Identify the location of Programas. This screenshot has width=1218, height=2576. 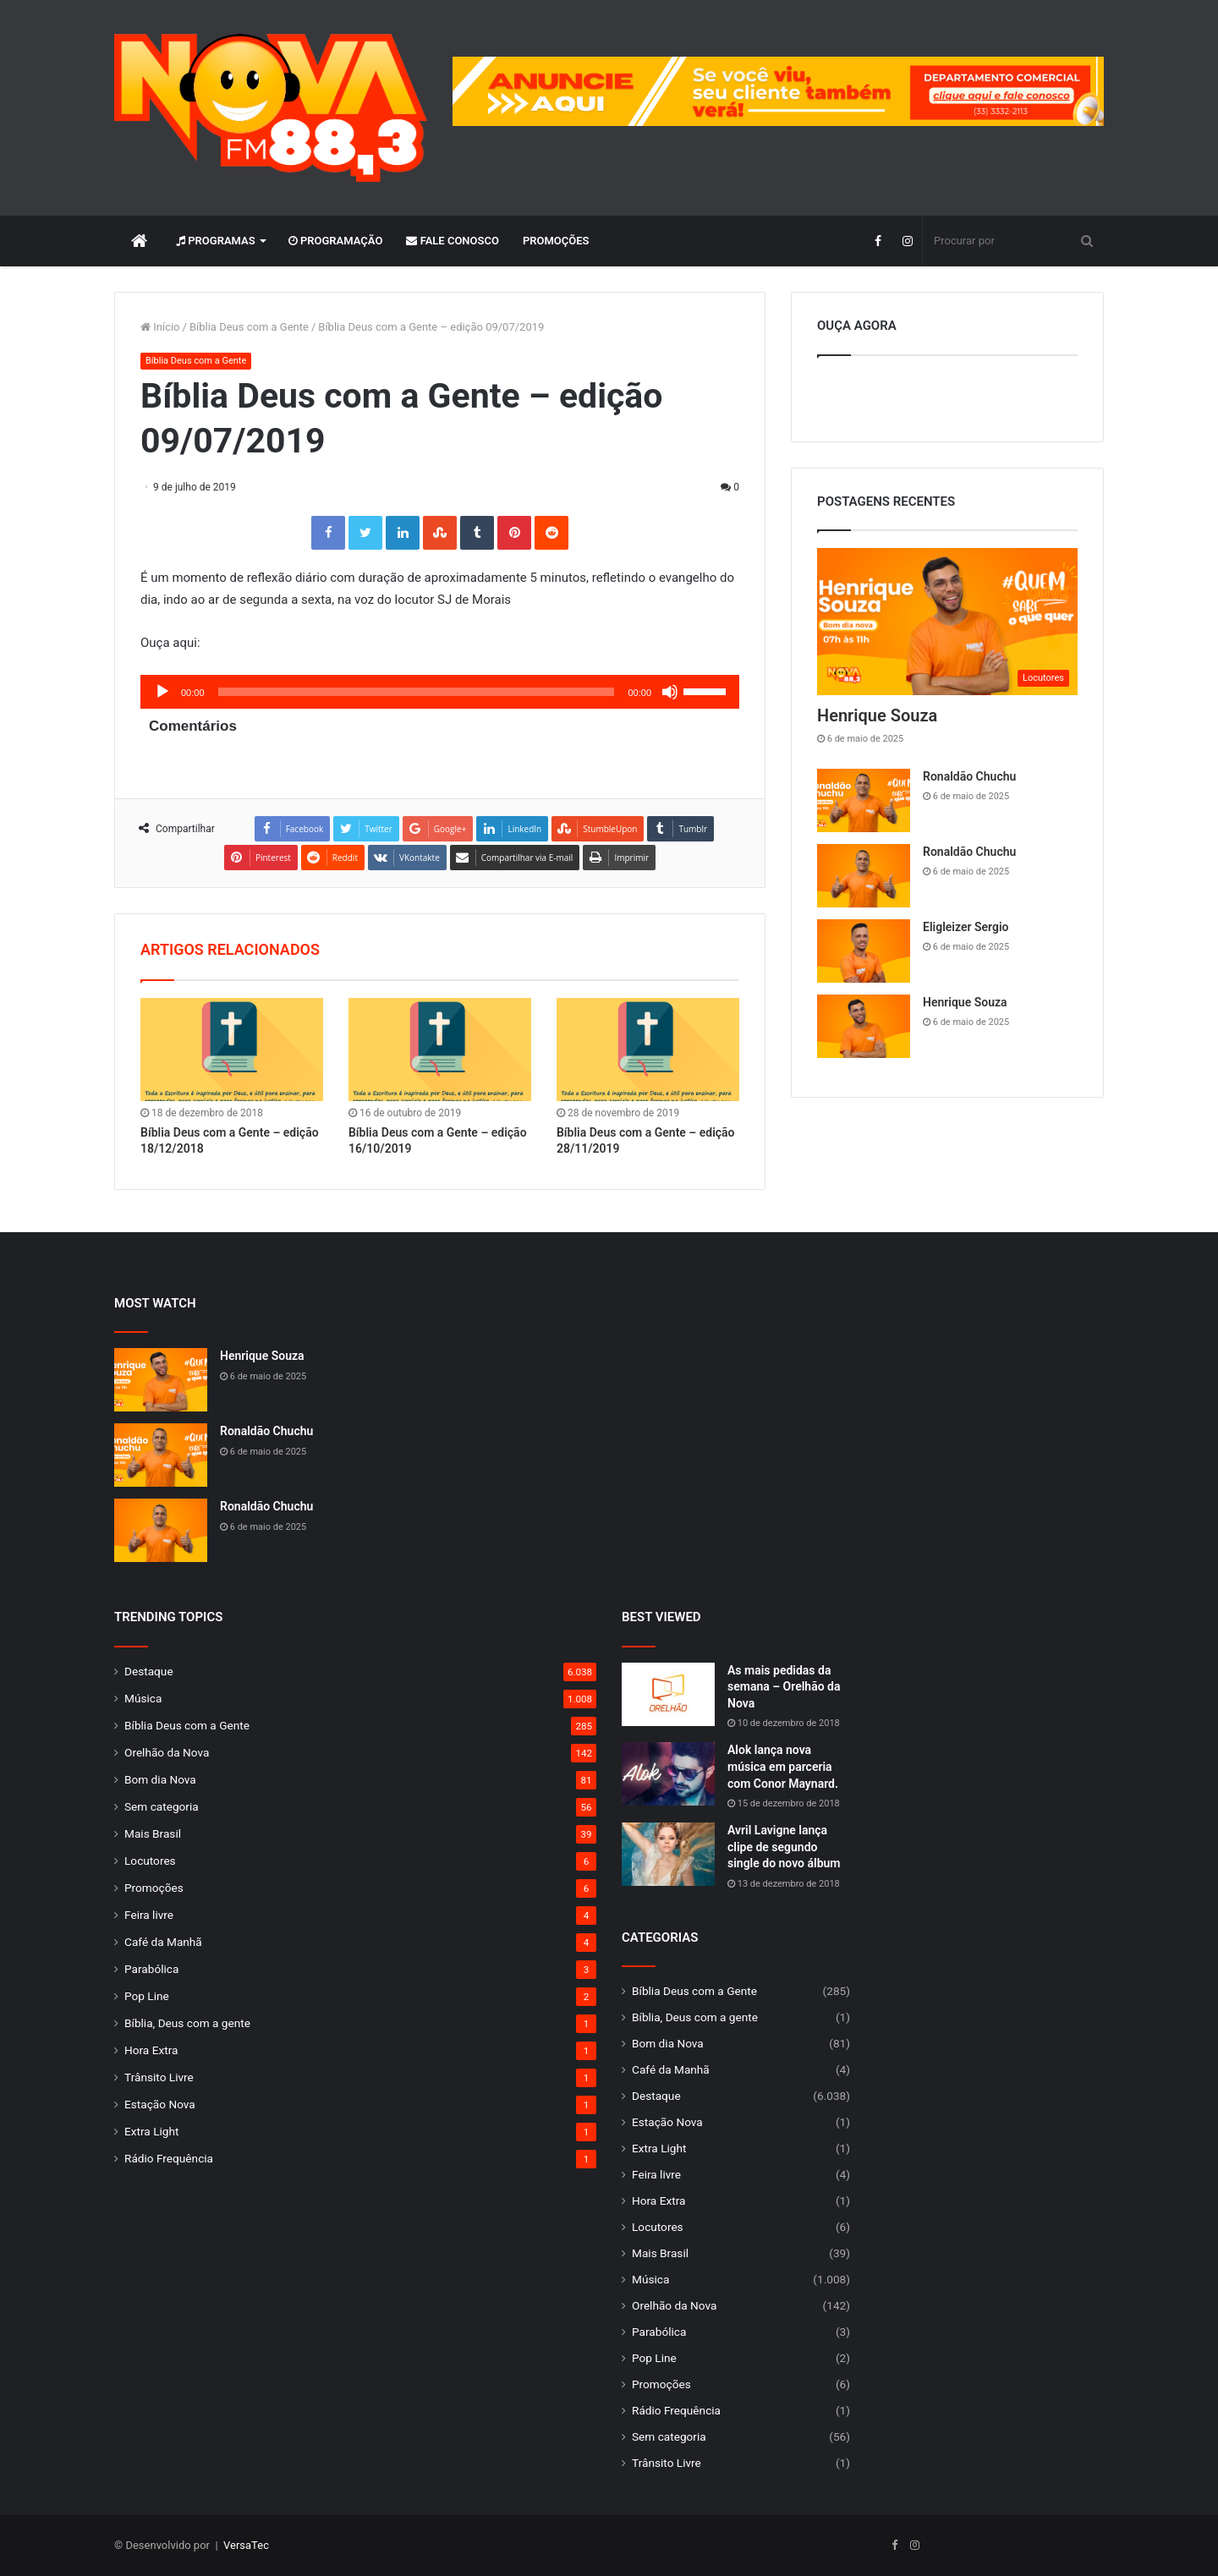
(215, 240).